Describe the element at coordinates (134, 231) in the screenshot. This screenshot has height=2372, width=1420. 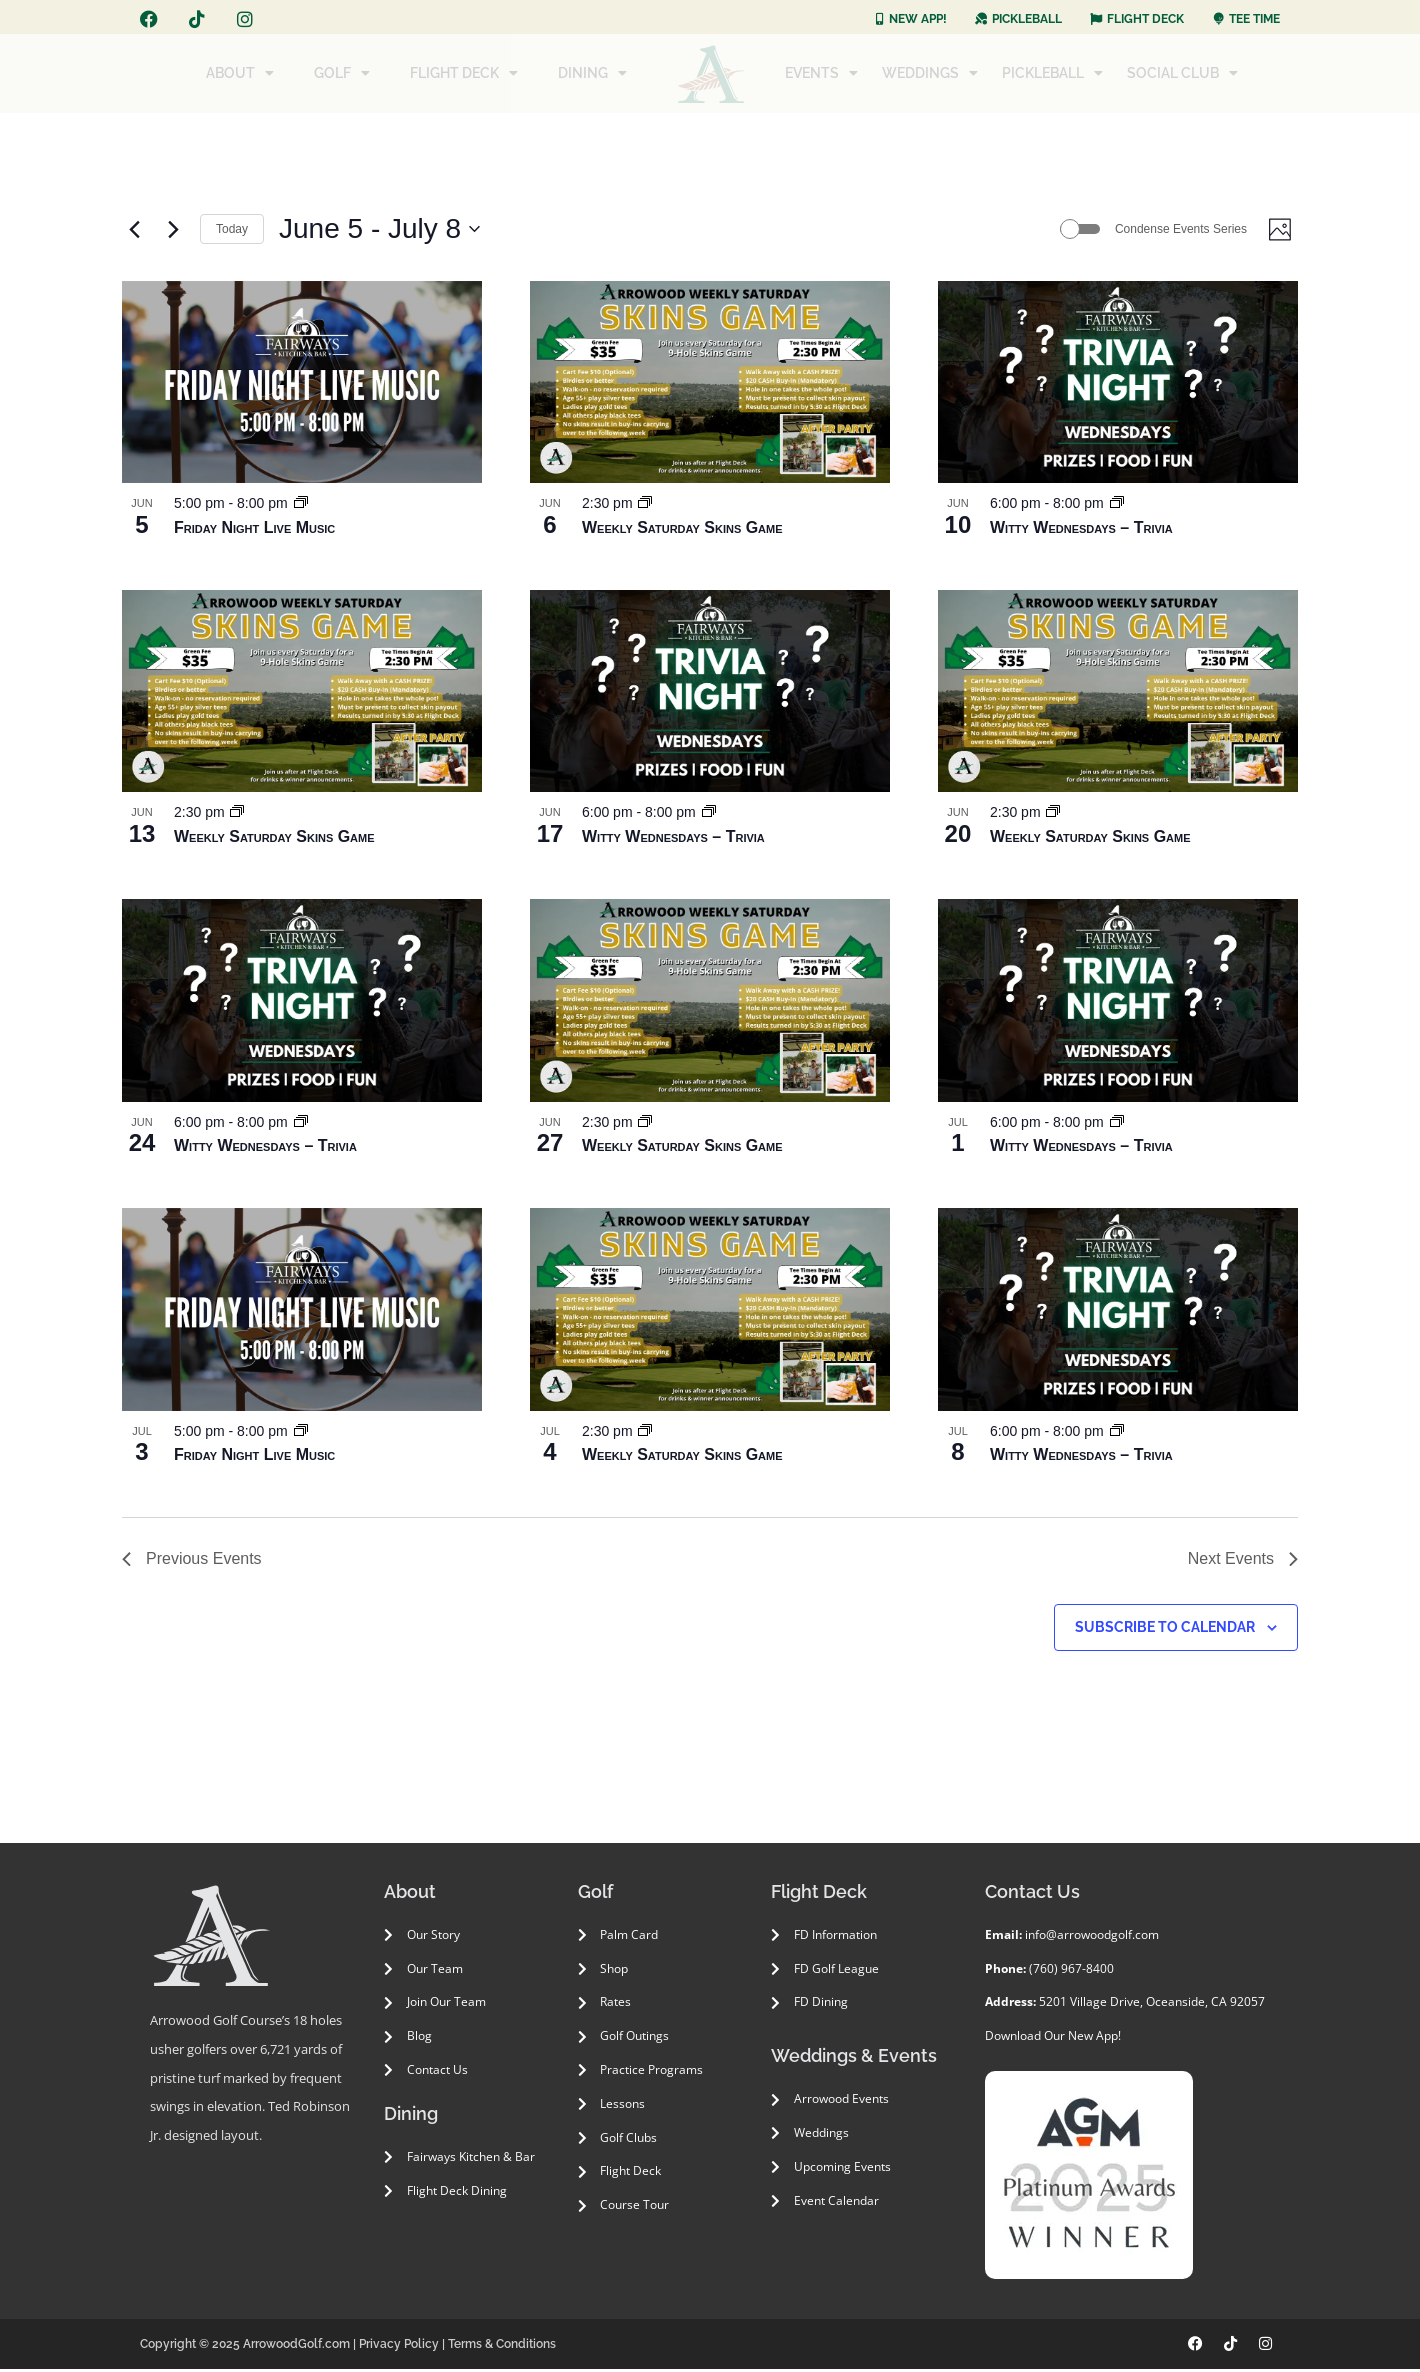
I see `[Previous Events]` at that location.